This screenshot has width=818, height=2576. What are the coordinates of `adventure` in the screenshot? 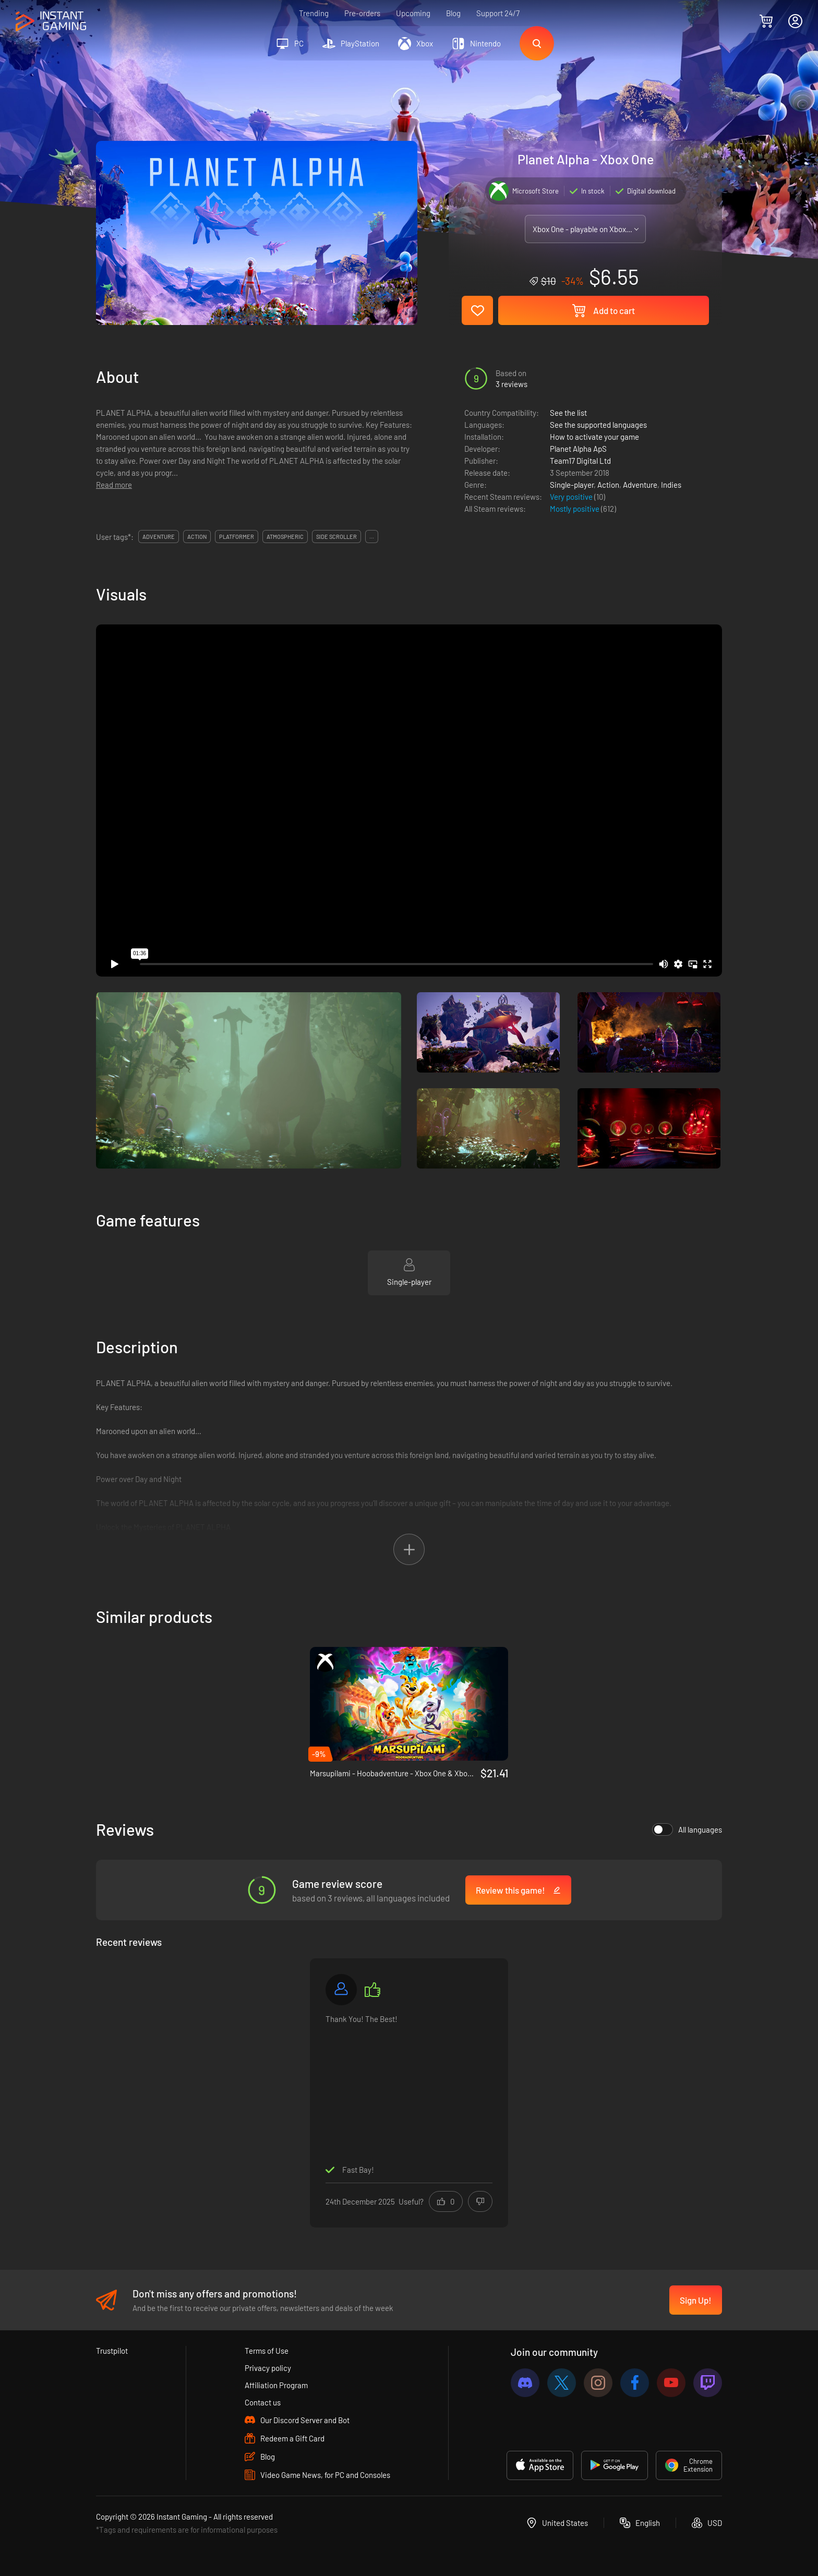 It's located at (158, 536).